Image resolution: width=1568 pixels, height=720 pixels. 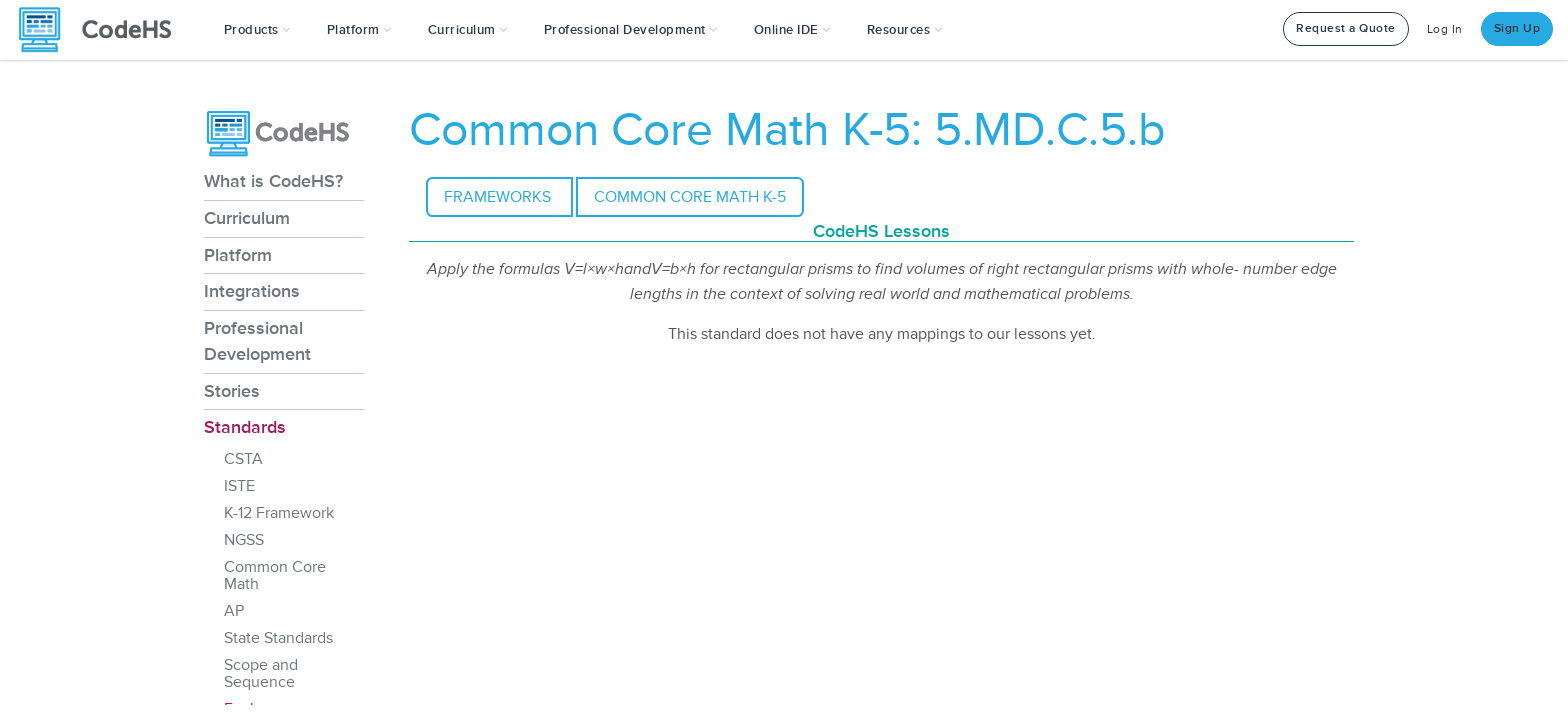 I want to click on Frameworks, so click(x=499, y=197).